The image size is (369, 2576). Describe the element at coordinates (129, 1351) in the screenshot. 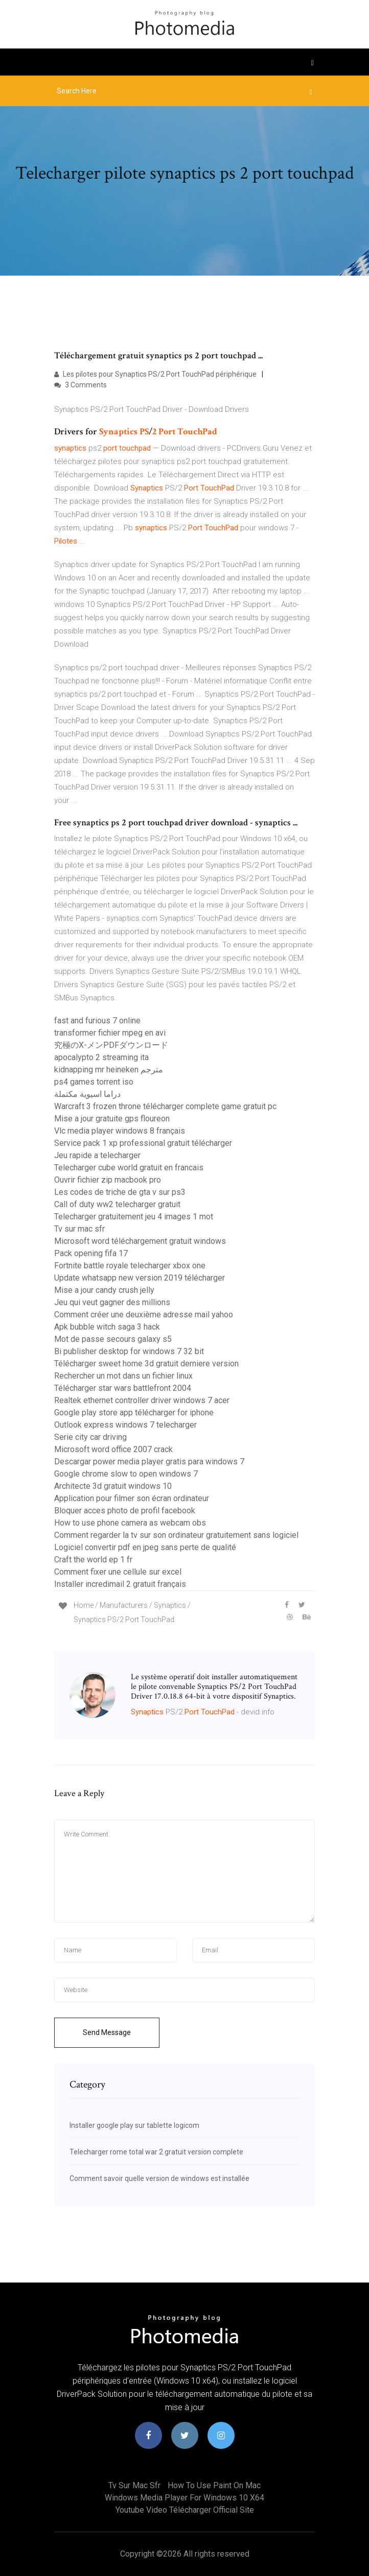

I see `Bi publisher desktop for windows 7 32 bit` at that location.